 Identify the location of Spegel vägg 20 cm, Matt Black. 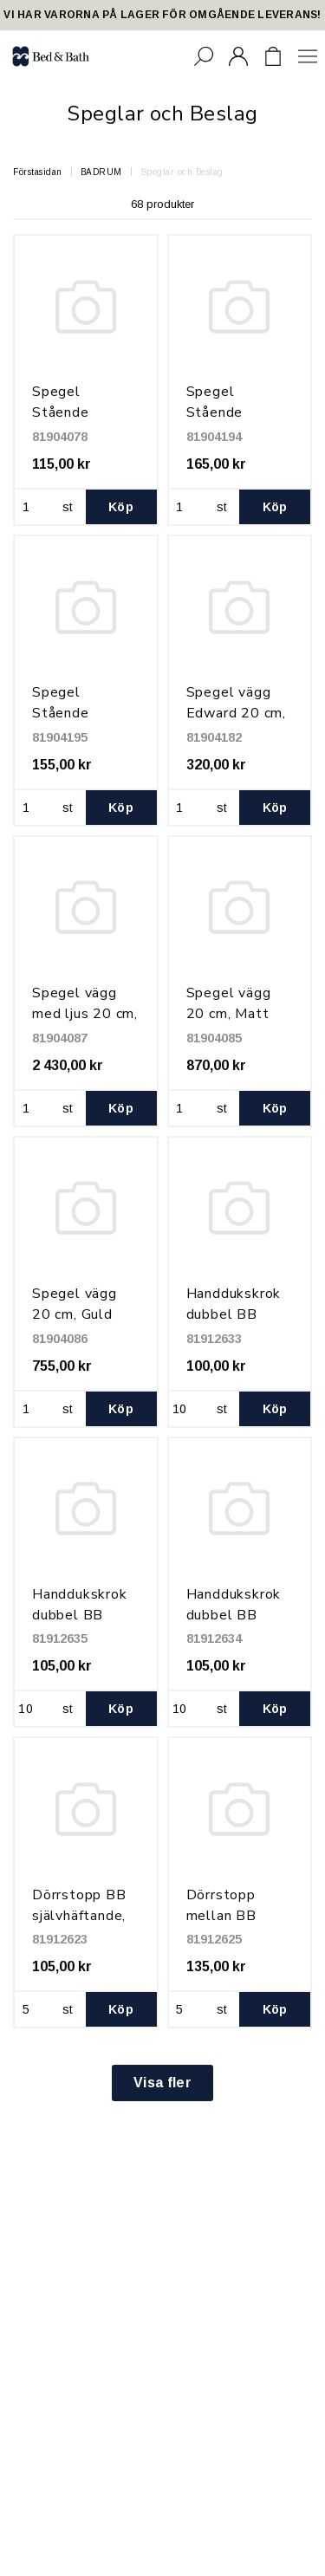
(228, 1013).